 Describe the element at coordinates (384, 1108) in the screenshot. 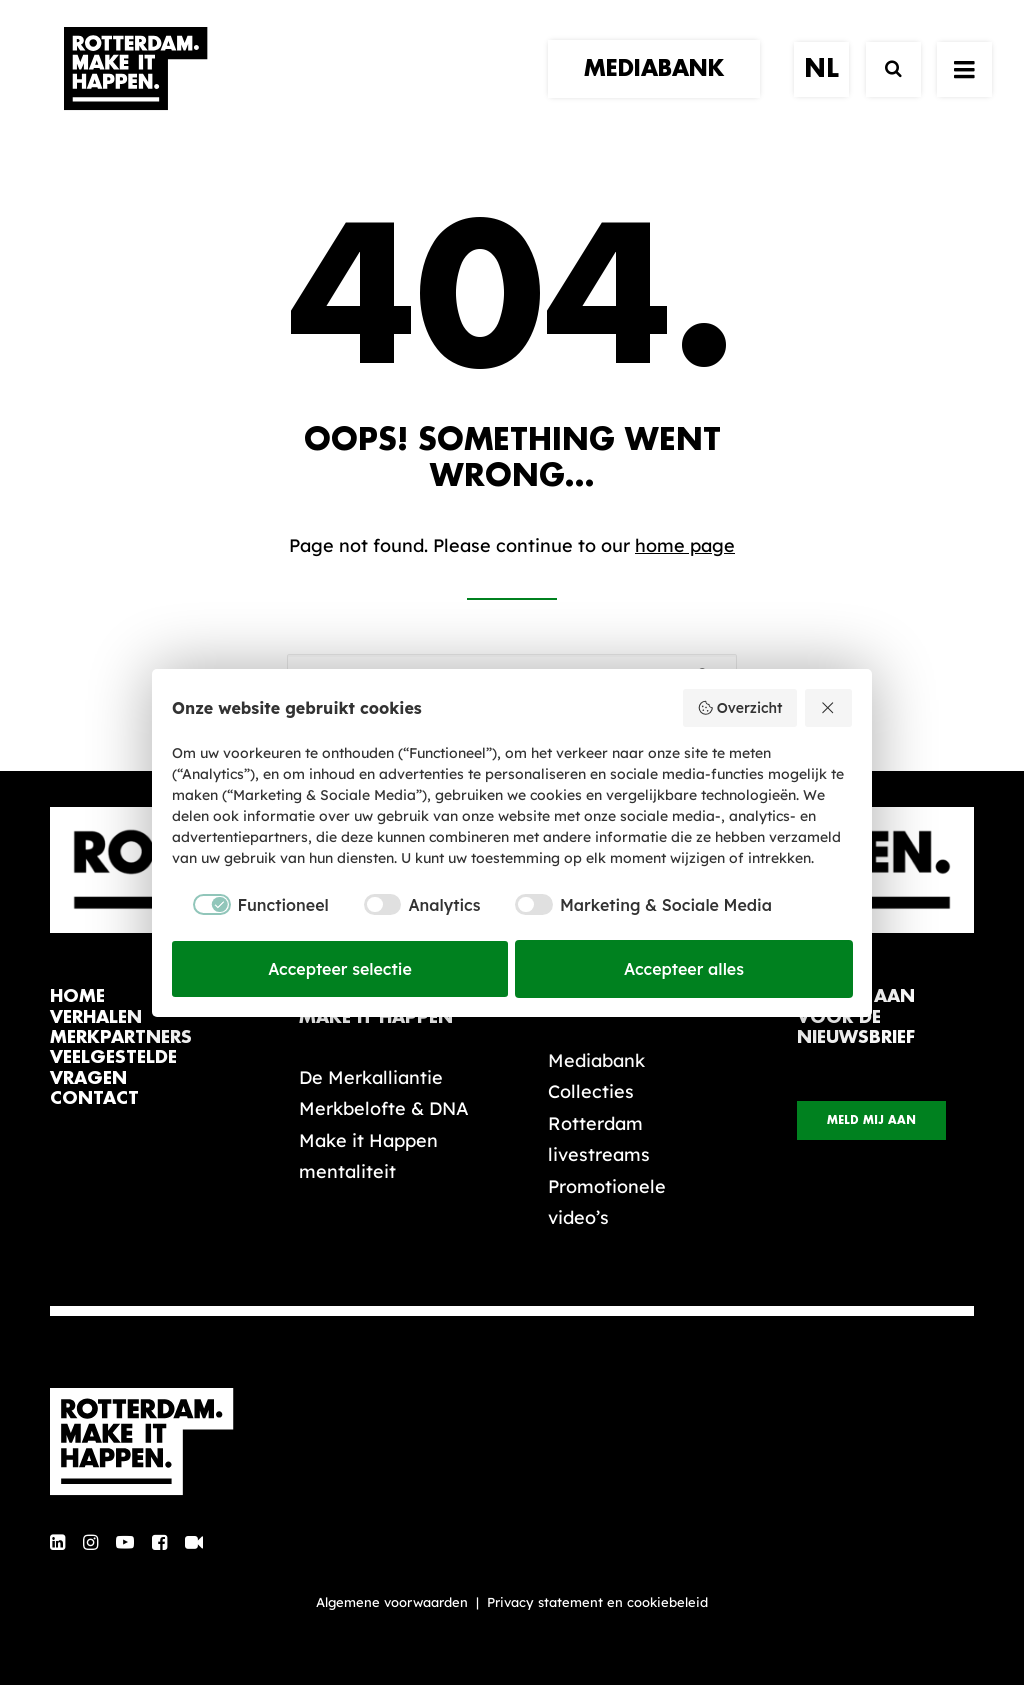

I see `Merkbelofte & DNA` at that location.